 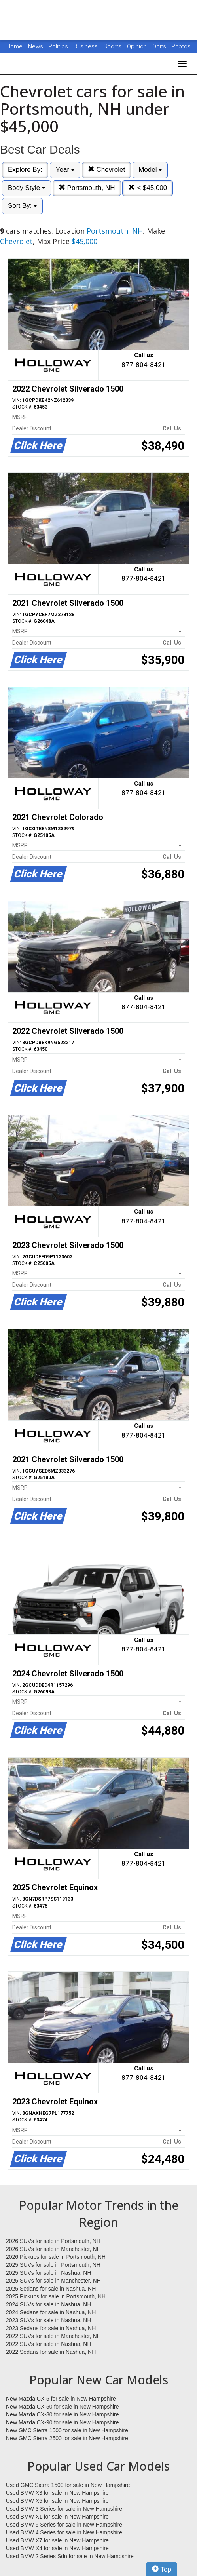 I want to click on Obits, so click(x=160, y=46).